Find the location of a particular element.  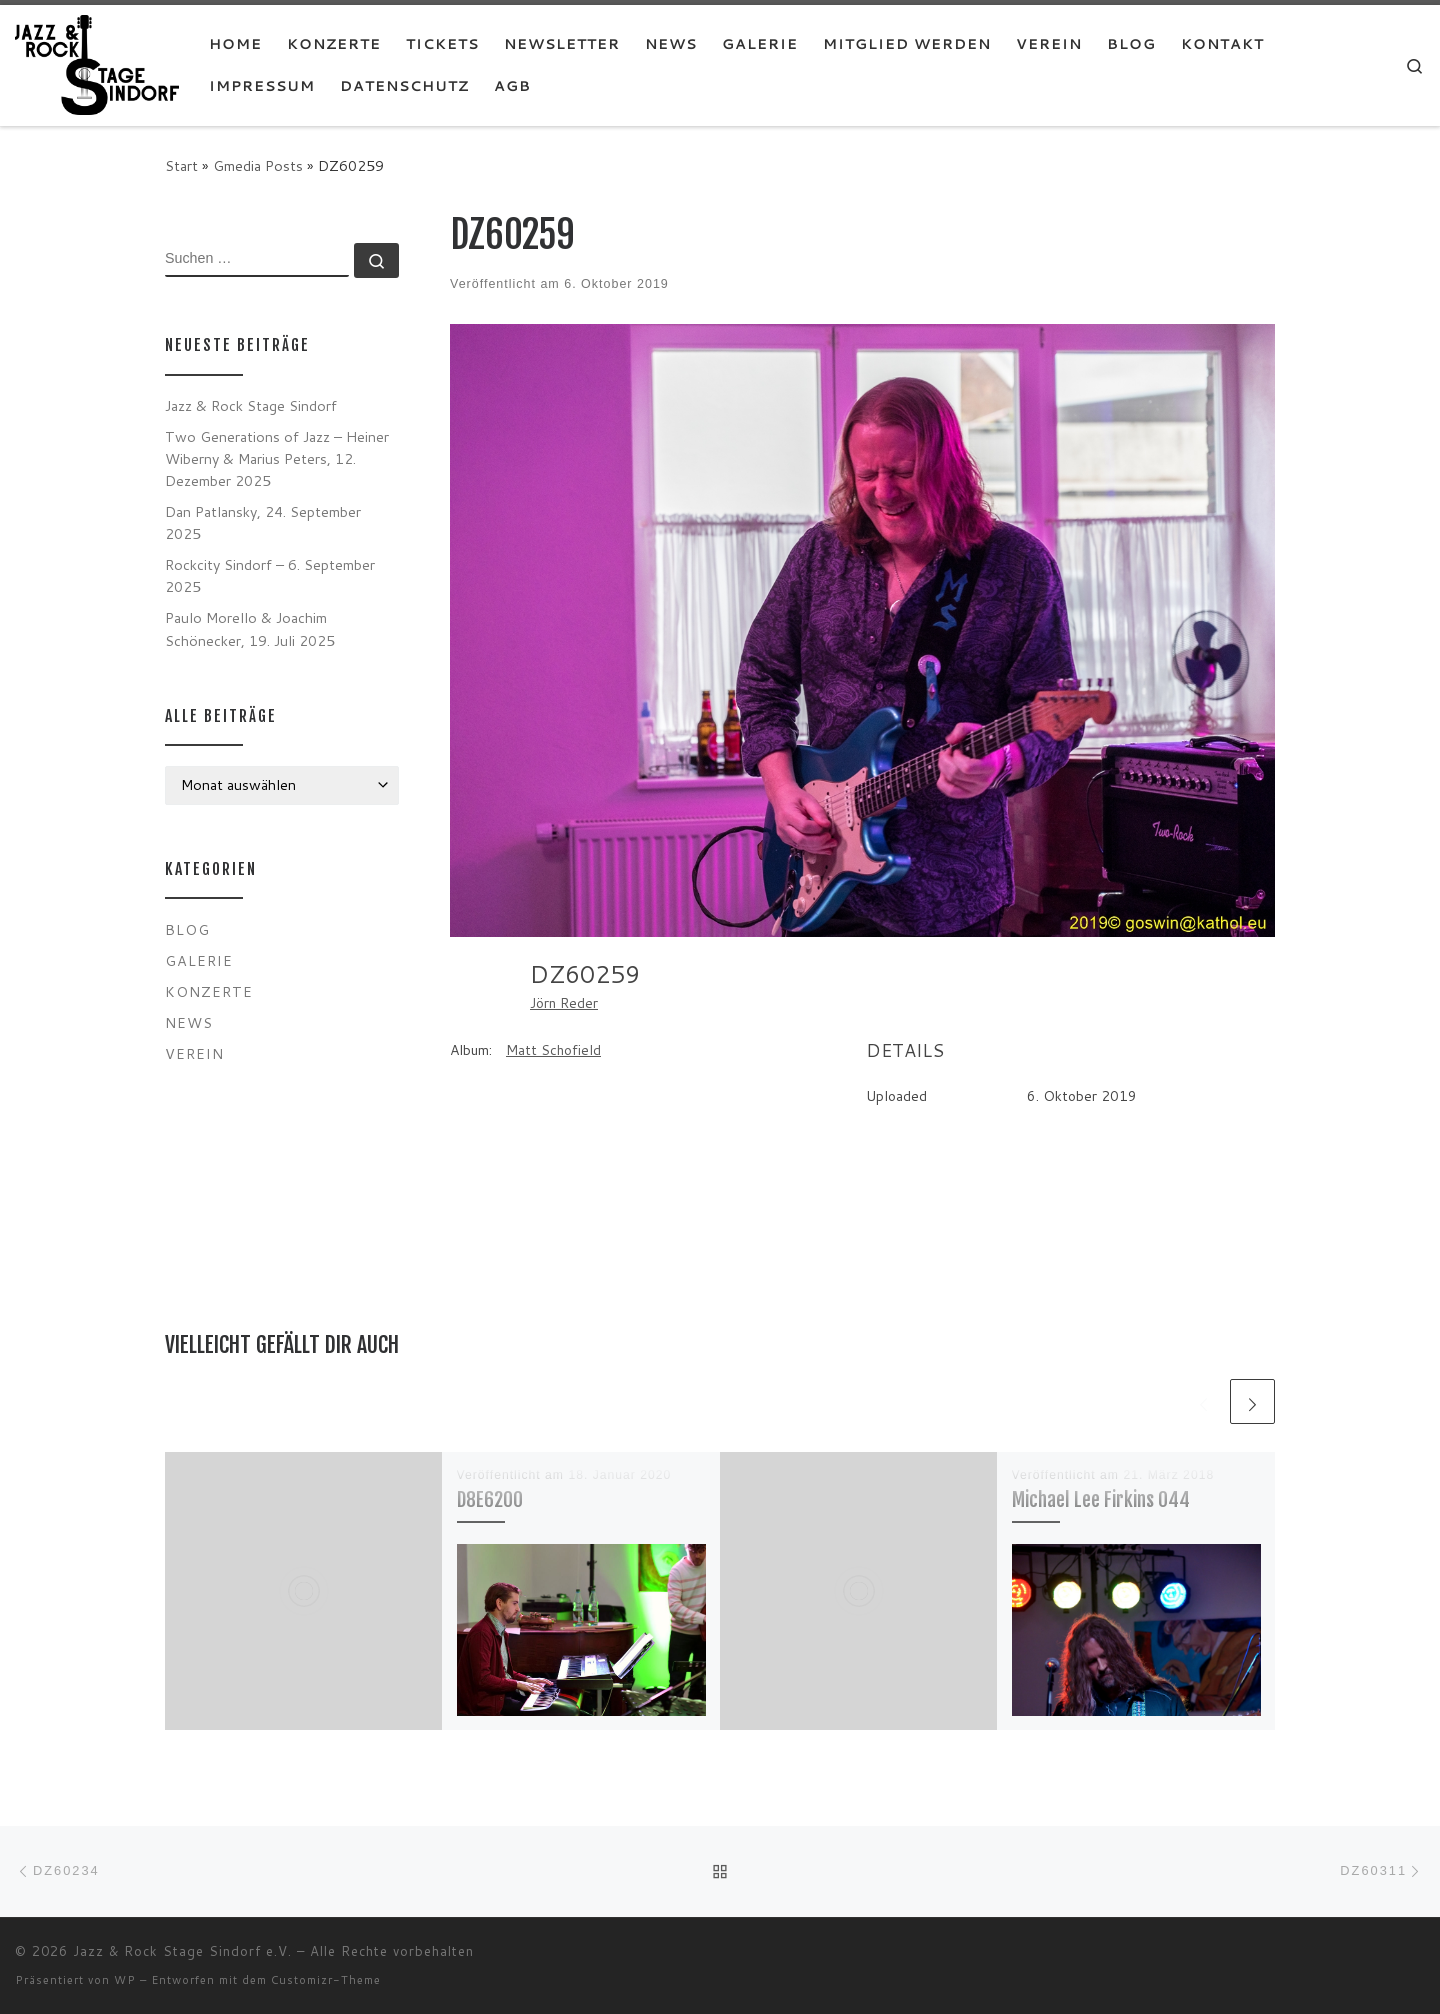

Jazz & Rock Stage Sindorf is located at coordinates (251, 405).